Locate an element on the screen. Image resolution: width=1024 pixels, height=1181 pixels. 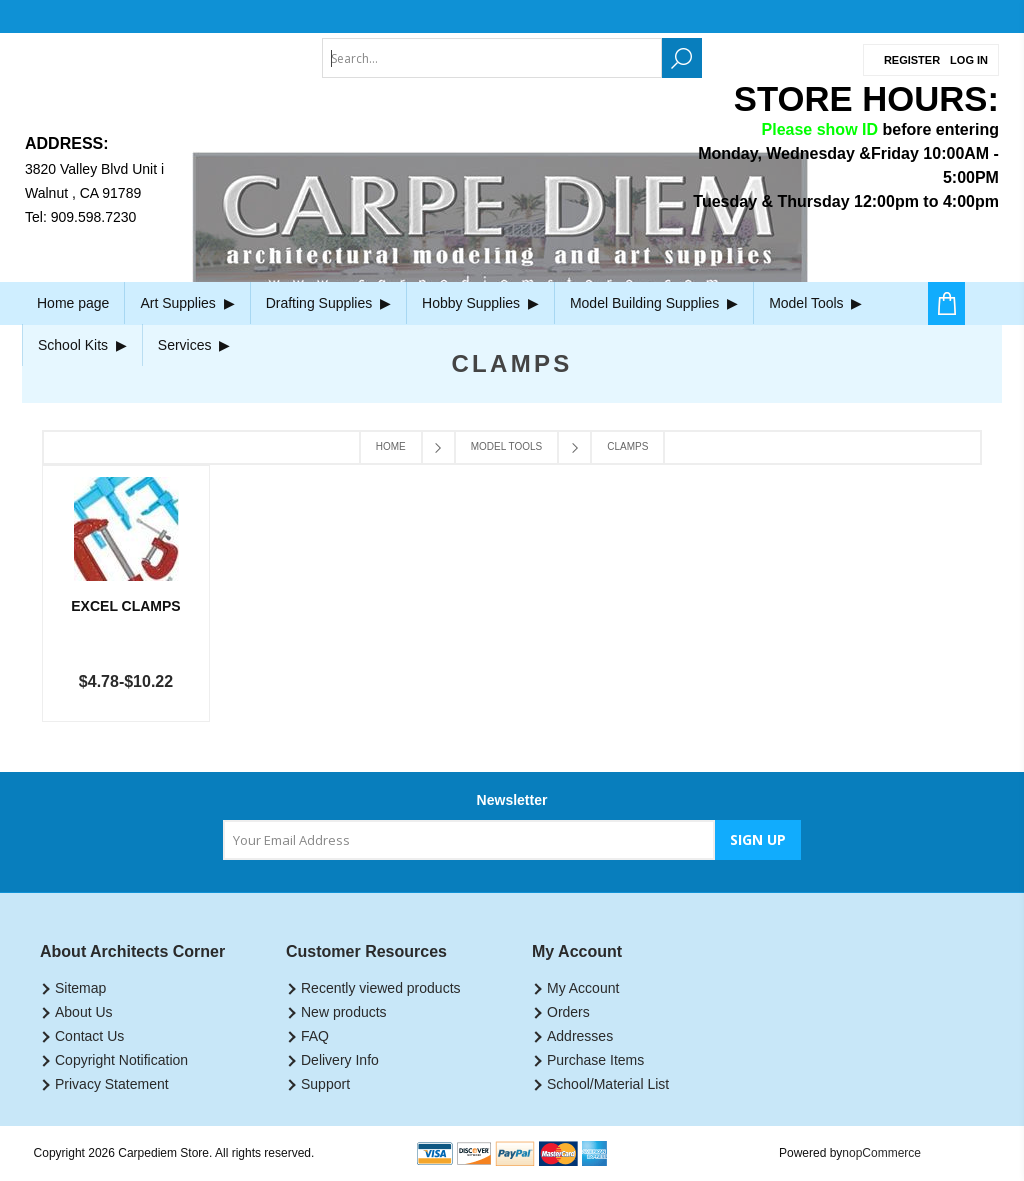
nopCommerce is located at coordinates (881, 1153).